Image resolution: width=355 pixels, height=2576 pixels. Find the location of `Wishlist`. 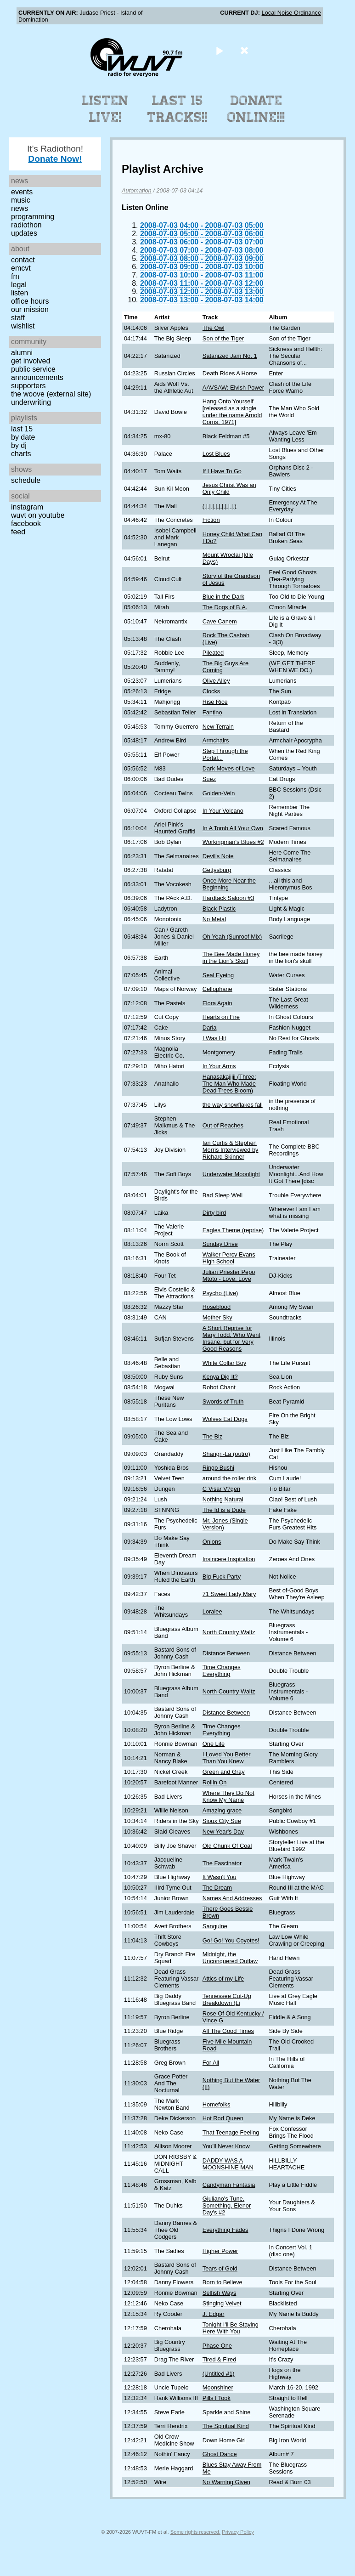

Wishlist is located at coordinates (23, 326).